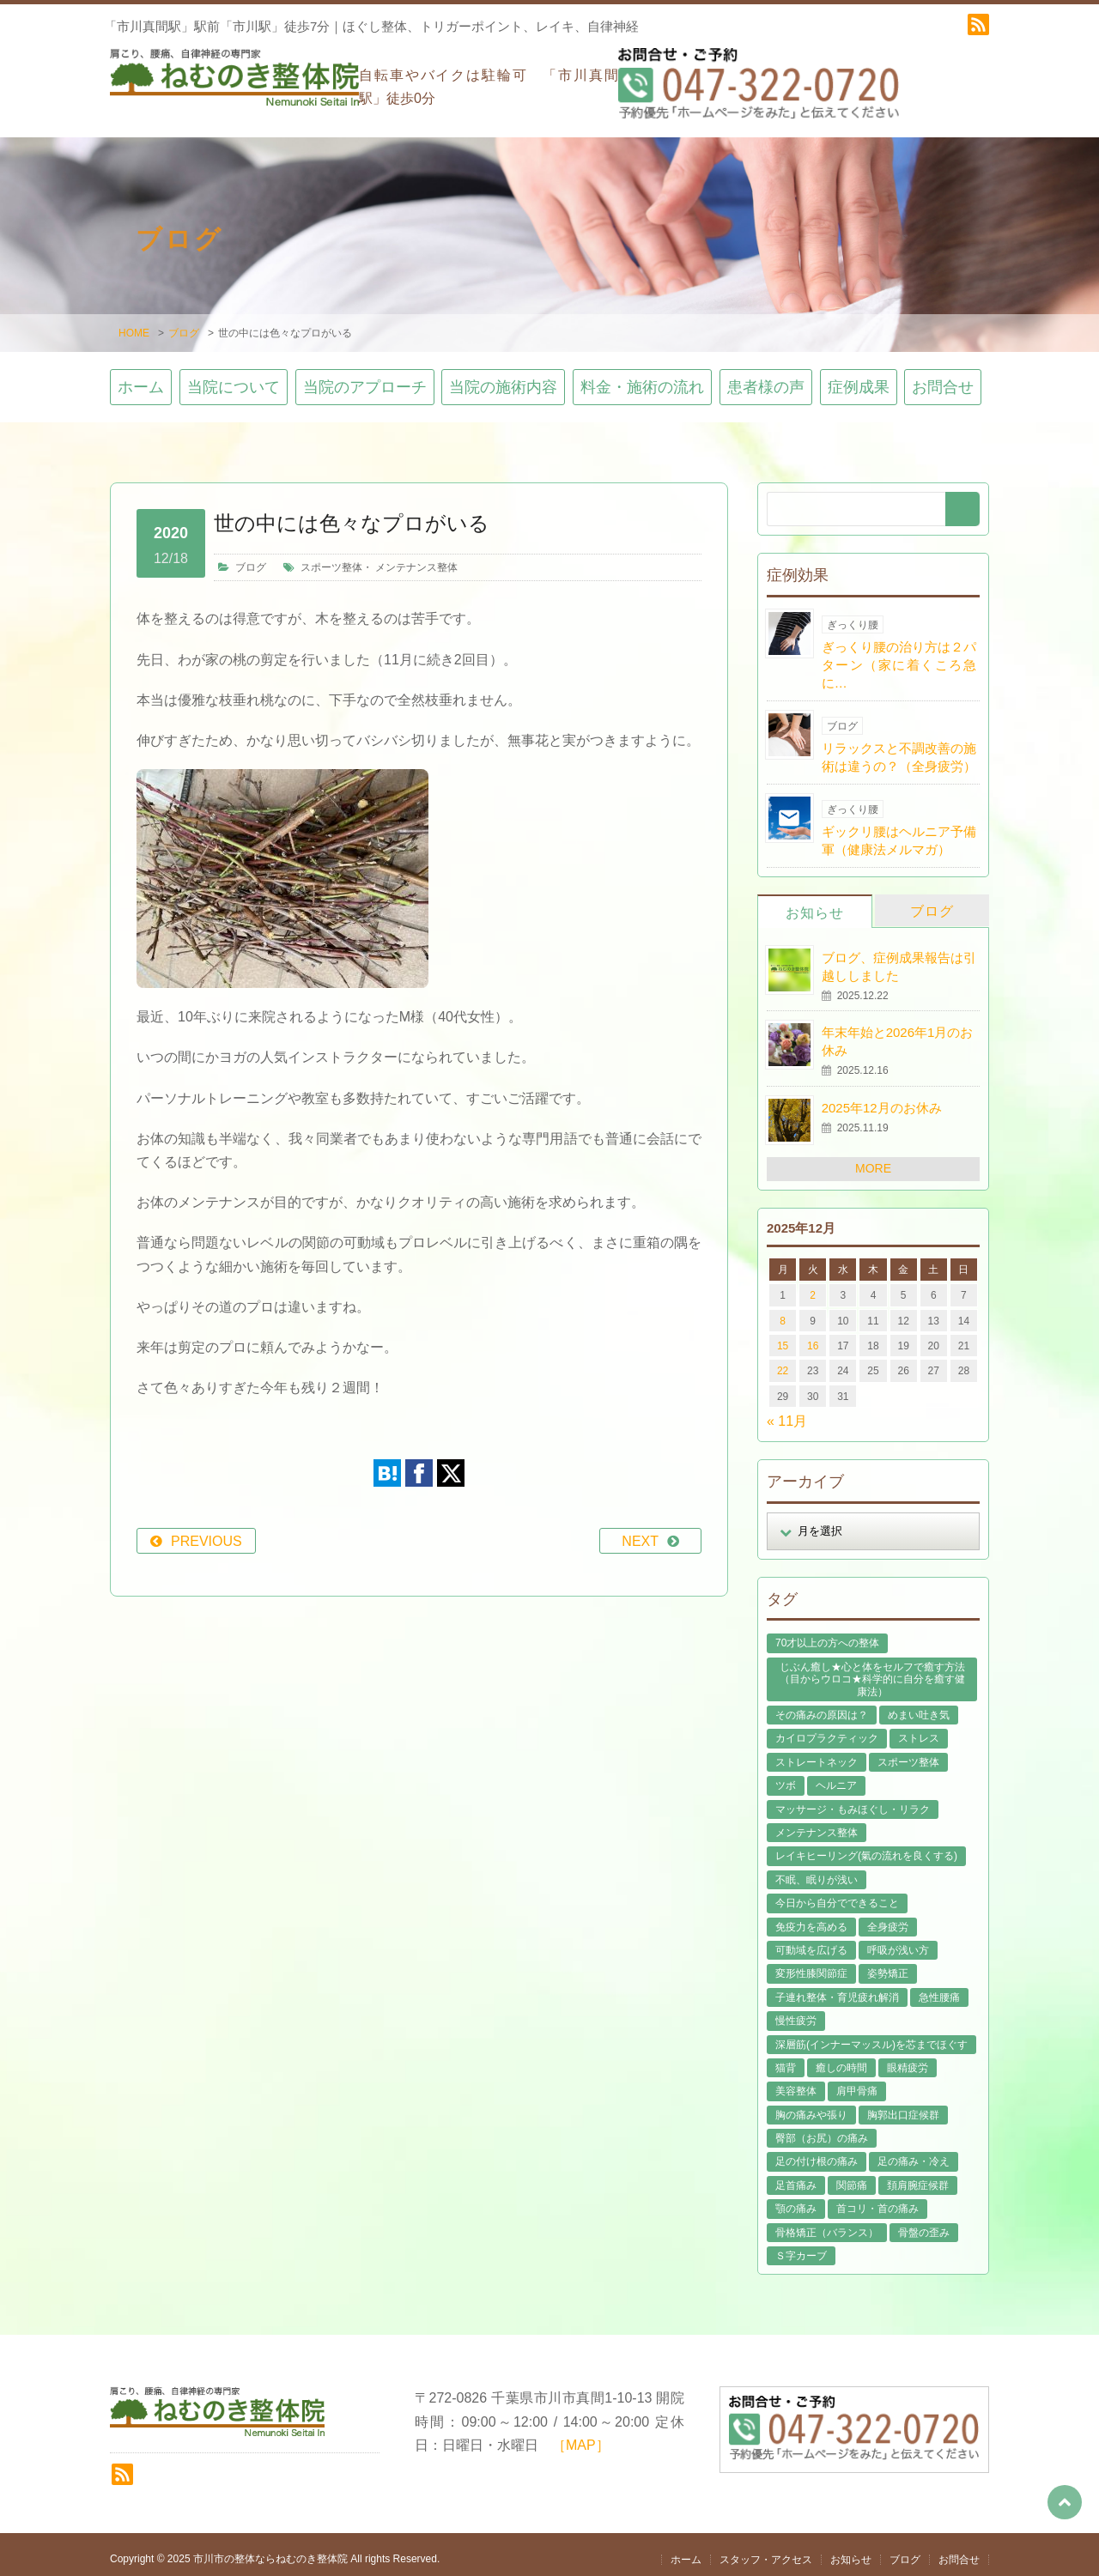 This screenshot has height=2576, width=1099. Describe the element at coordinates (851, 2176) in the screenshot. I see `関節痛 [関節痛 (14個の項目)]` at that location.